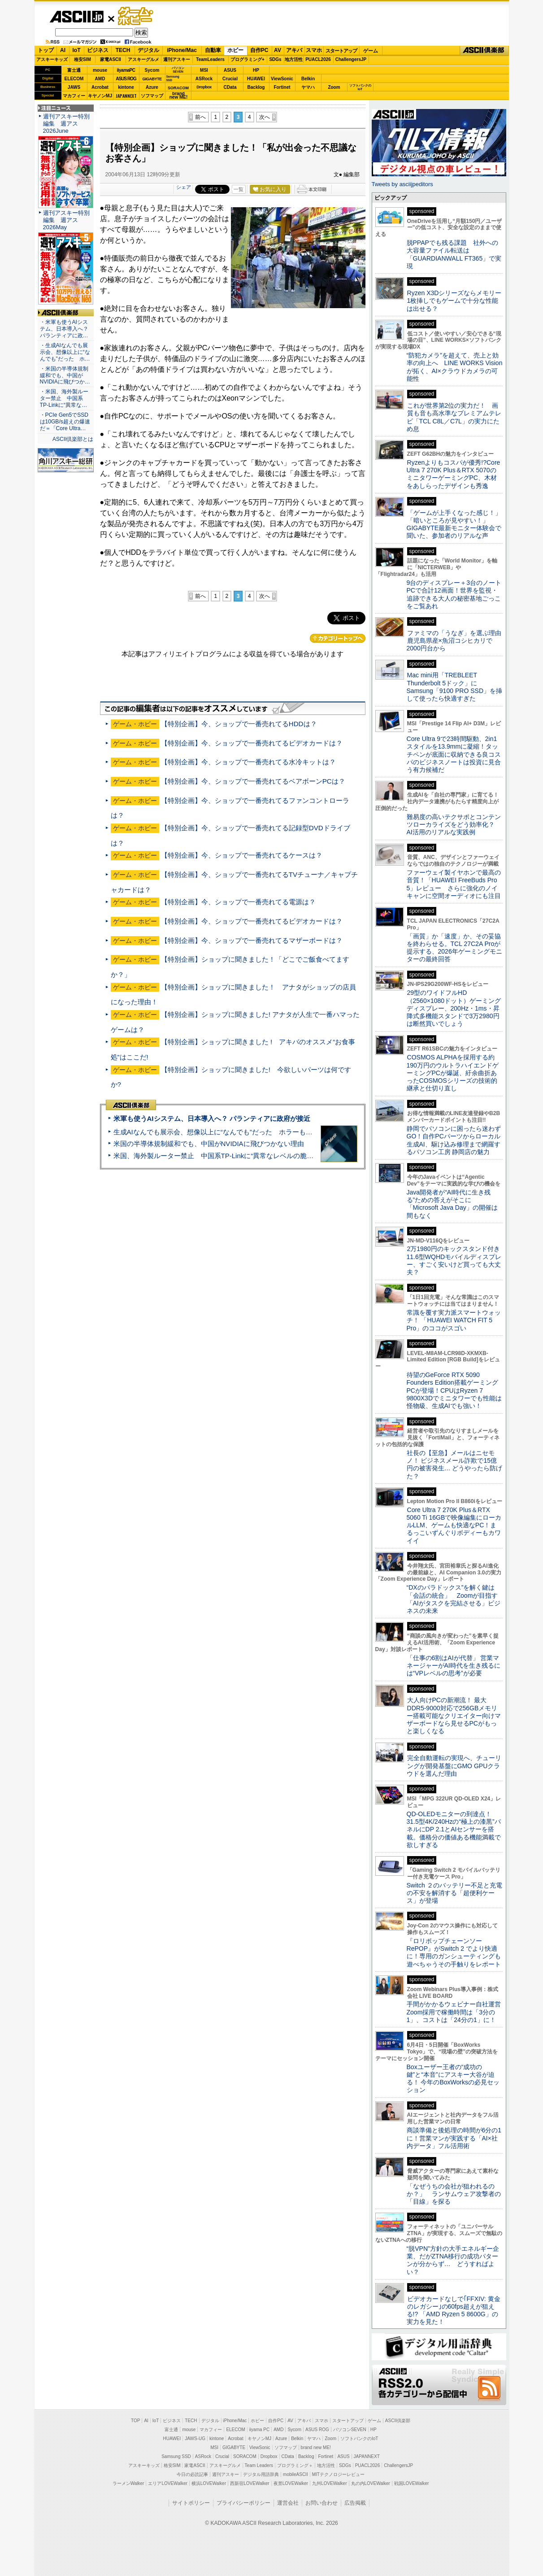  What do you see at coordinates (355, 2503) in the screenshot?
I see `広告掲載` at bounding box center [355, 2503].